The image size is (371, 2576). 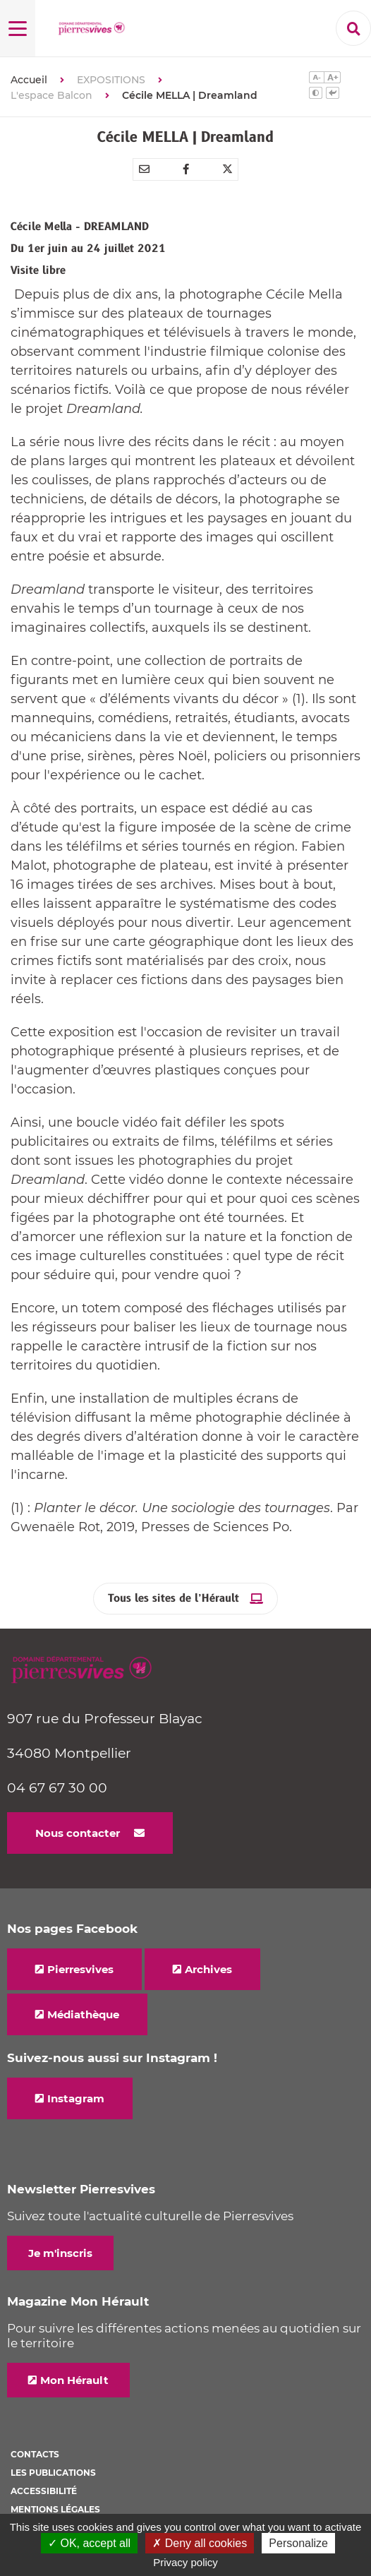 What do you see at coordinates (51, 95) in the screenshot?
I see `L'espace Balcon` at bounding box center [51, 95].